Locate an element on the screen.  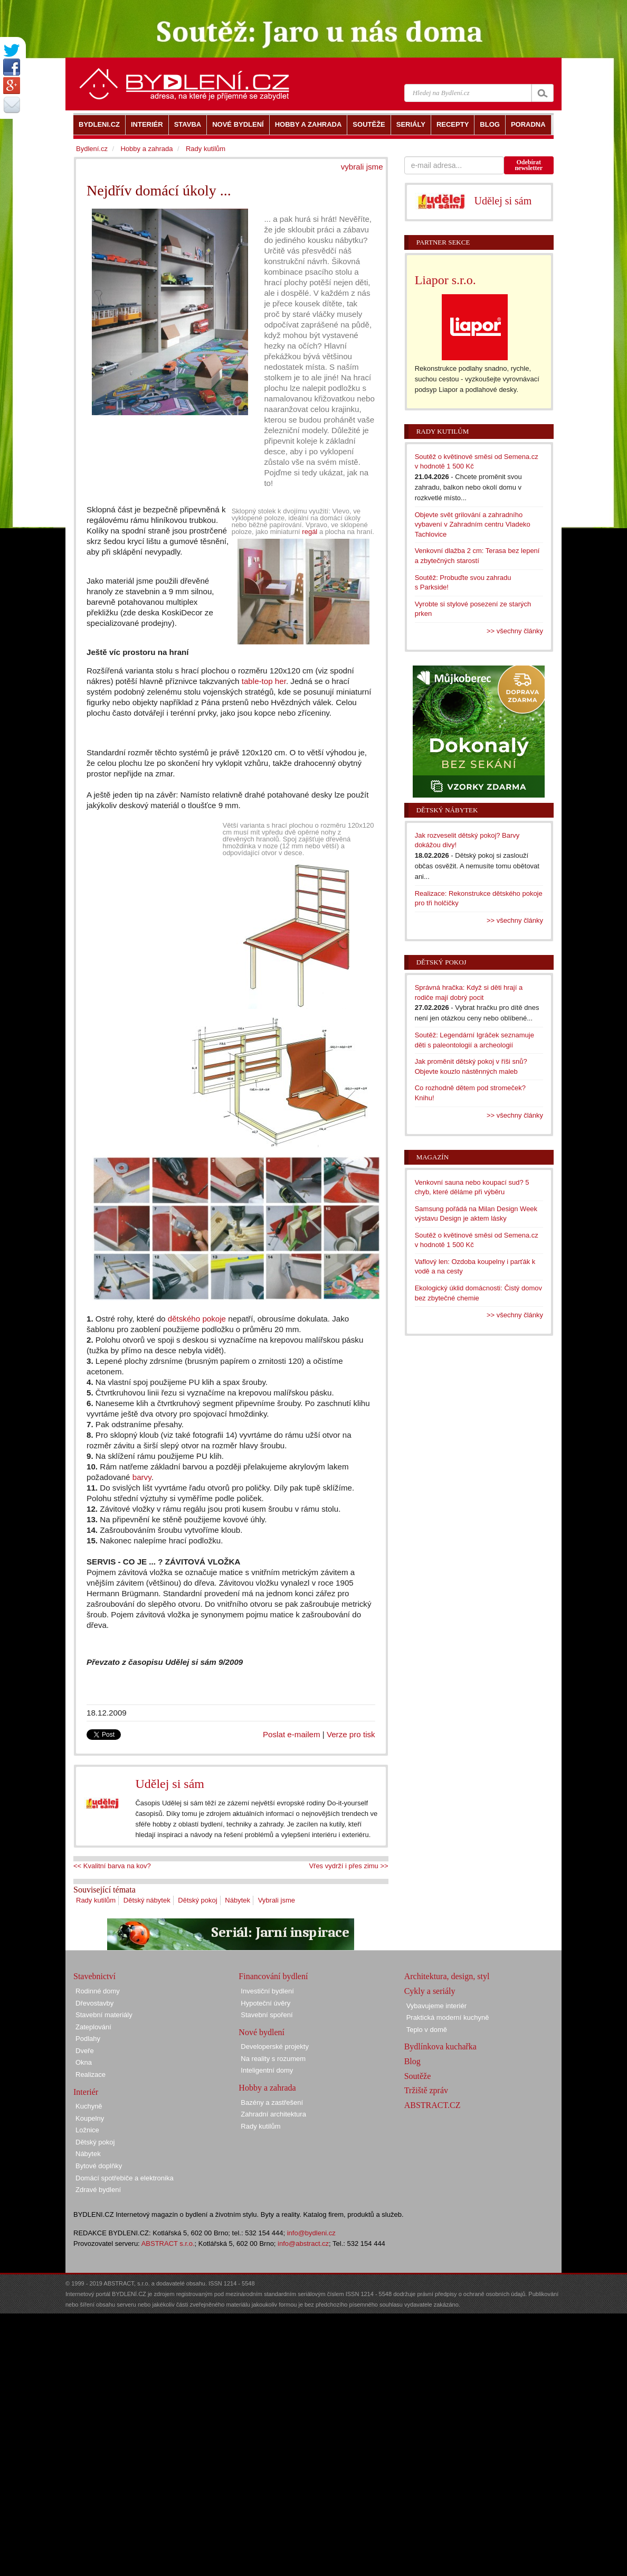
Udělej si sám is located at coordinates (169, 1784).